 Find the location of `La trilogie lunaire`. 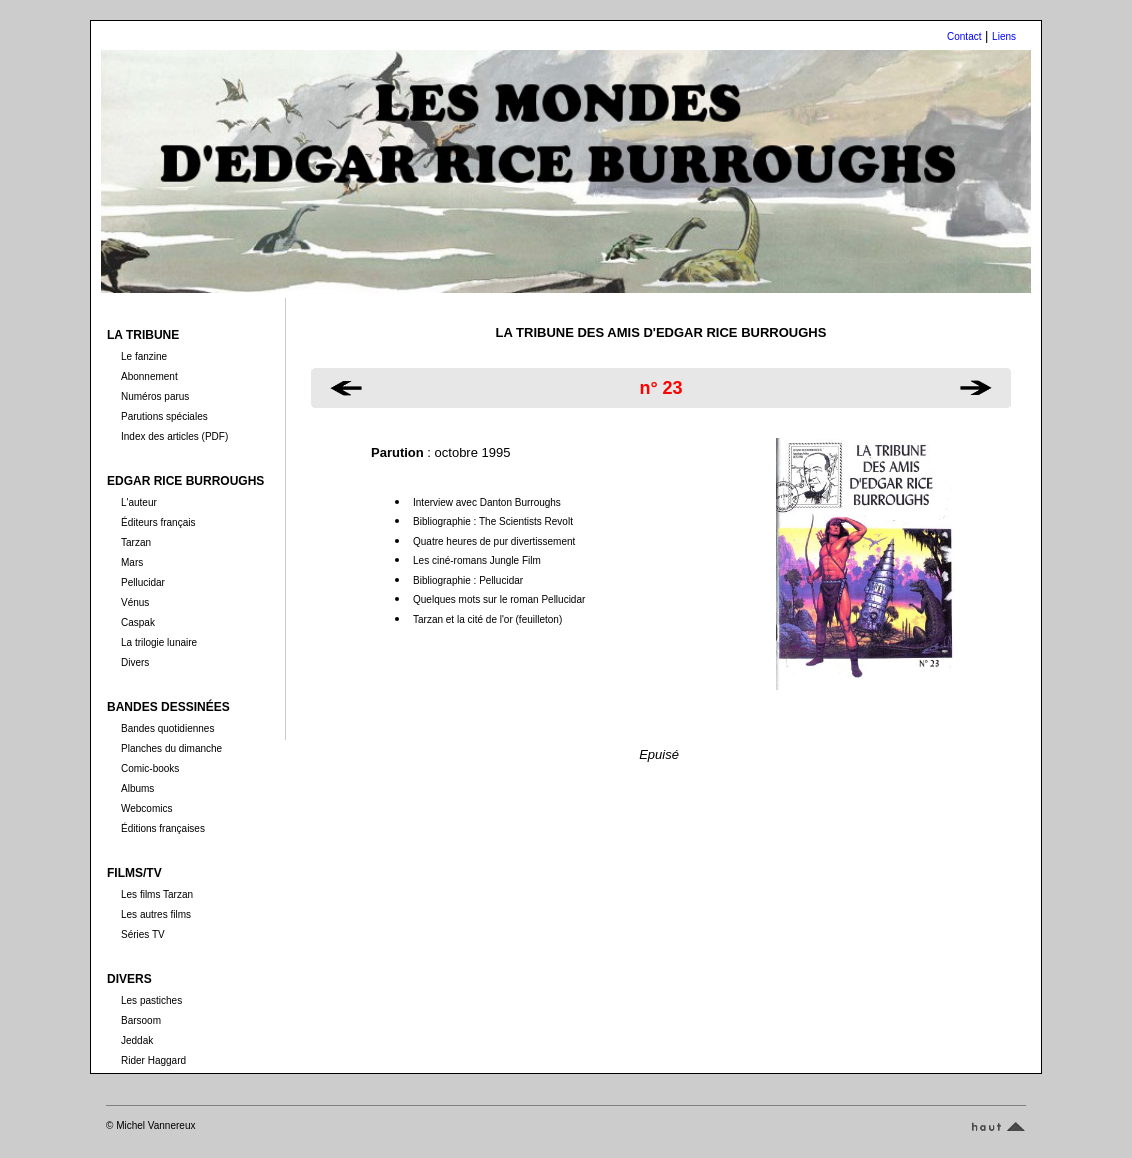

La trilogie lunaire is located at coordinates (159, 642).